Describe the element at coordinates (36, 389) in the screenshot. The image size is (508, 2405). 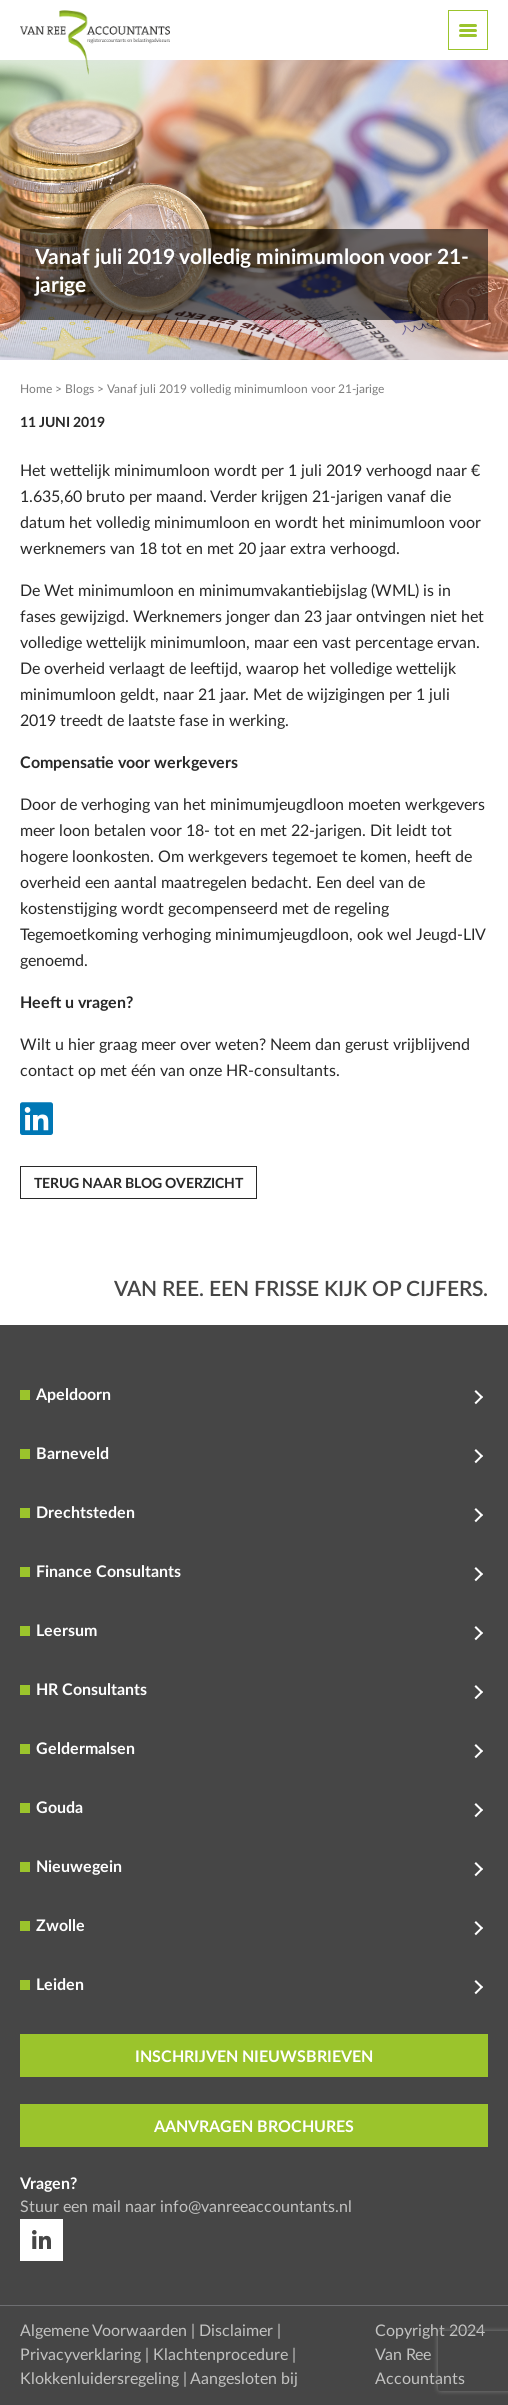
I see `Home` at that location.